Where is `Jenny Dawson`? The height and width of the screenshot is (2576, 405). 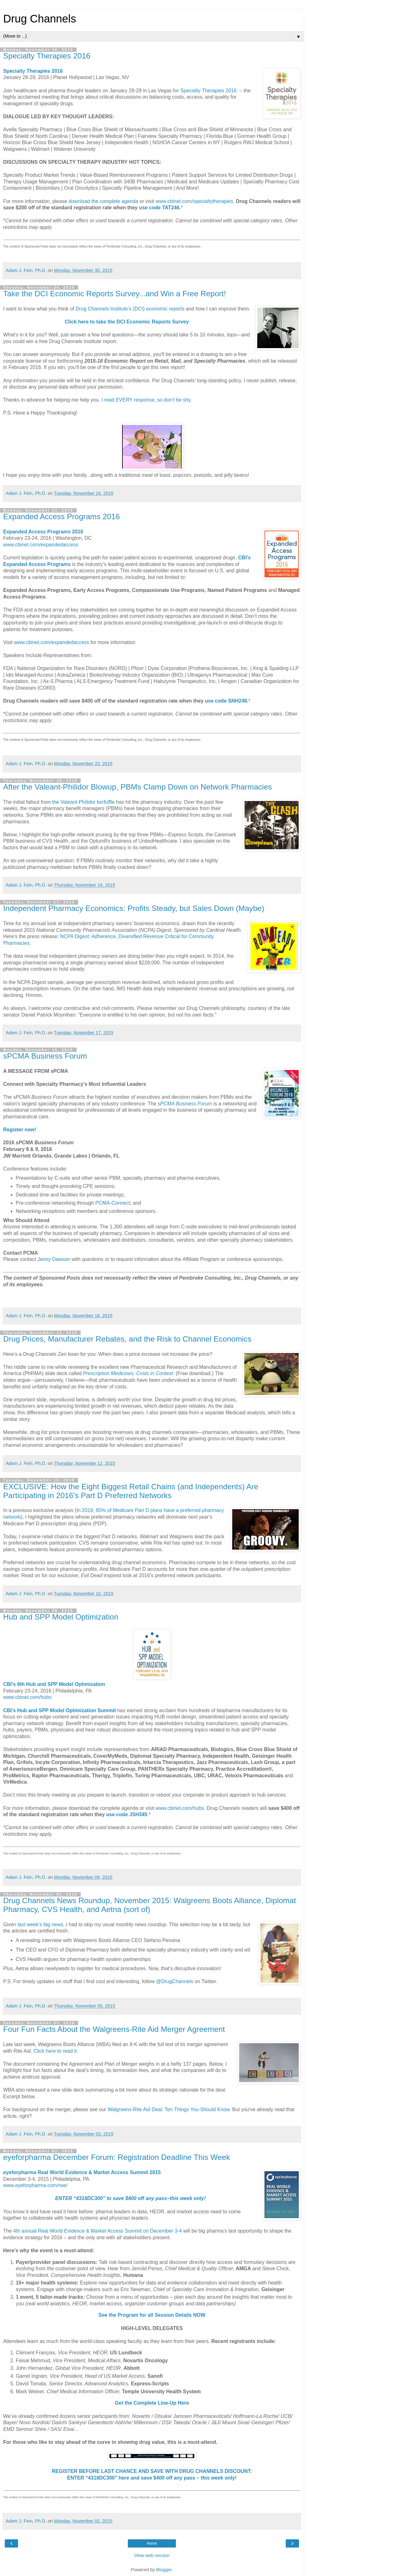 Jenny Dawson is located at coordinates (53, 1259).